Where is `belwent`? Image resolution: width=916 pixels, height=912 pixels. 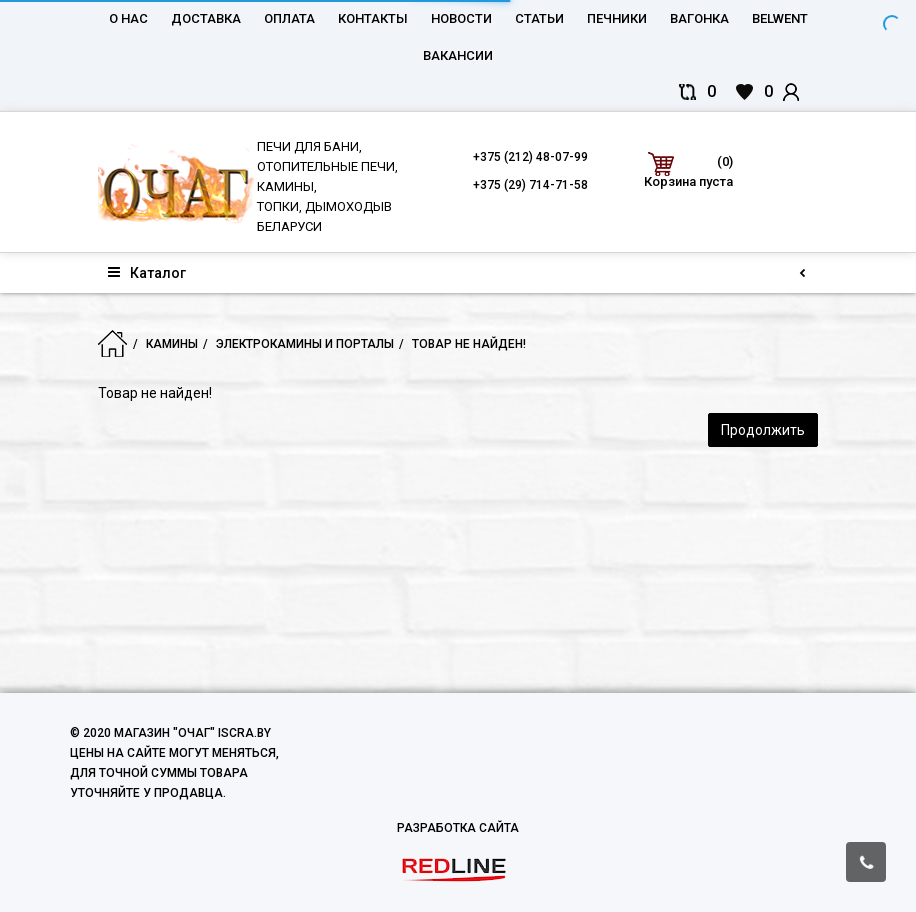
belwent is located at coordinates (780, 18).